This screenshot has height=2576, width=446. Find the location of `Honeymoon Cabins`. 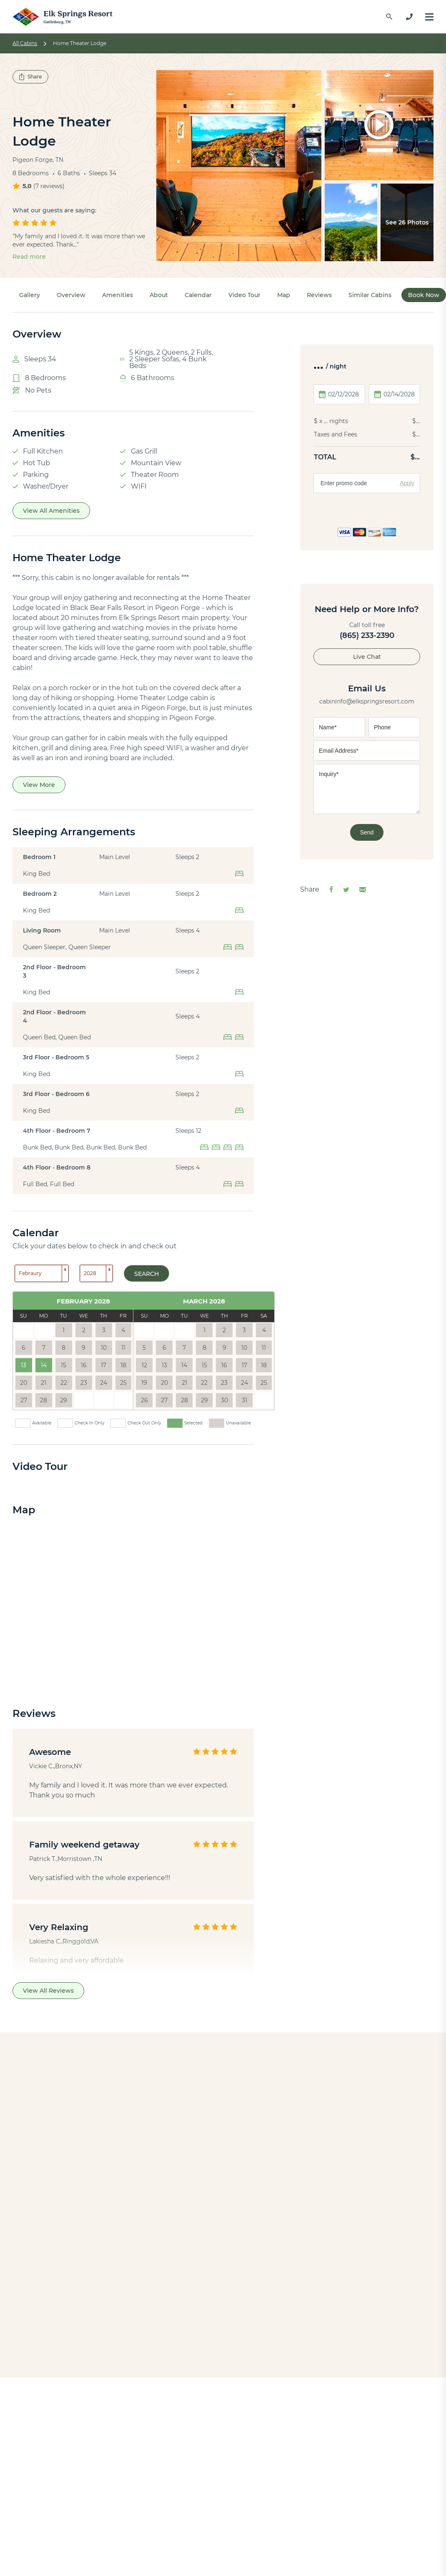

Honeymoon Cabins is located at coordinates (125, 2454).